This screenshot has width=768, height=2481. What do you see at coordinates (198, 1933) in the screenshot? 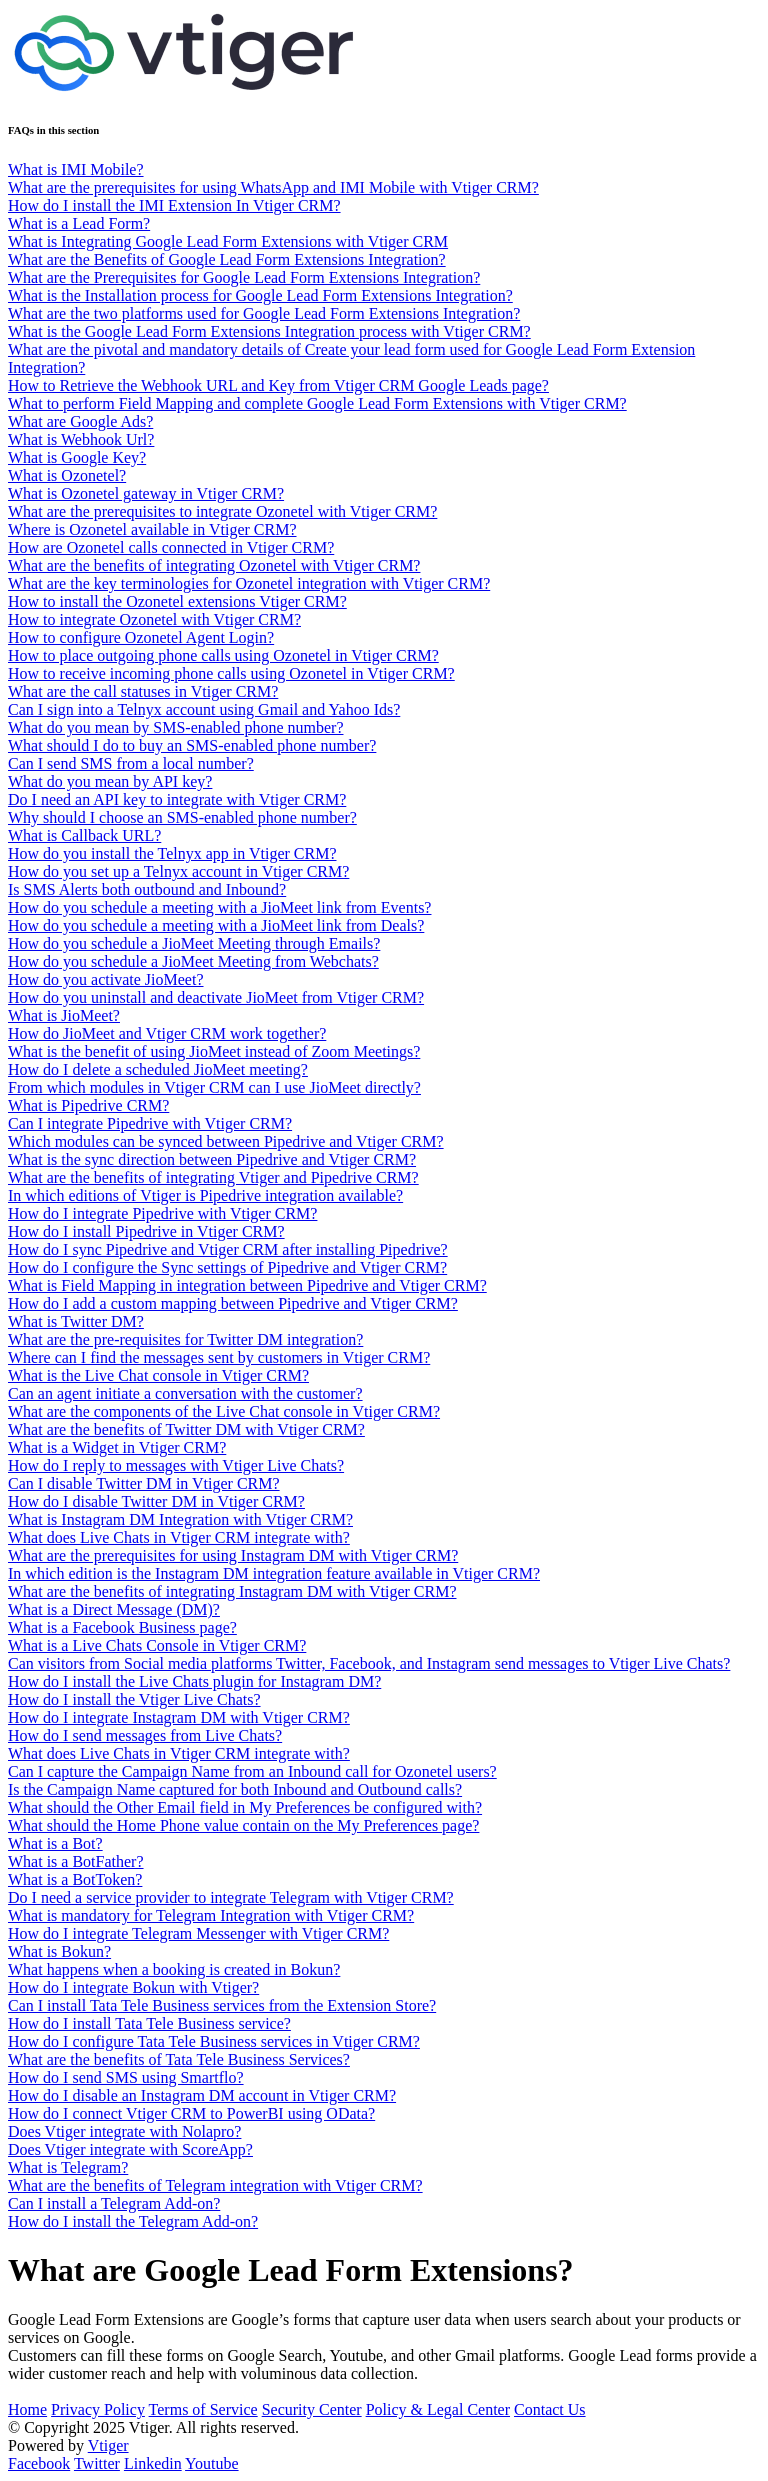
I see `How do I integrate Telegram Messenger with Vtiger CRM?` at bounding box center [198, 1933].